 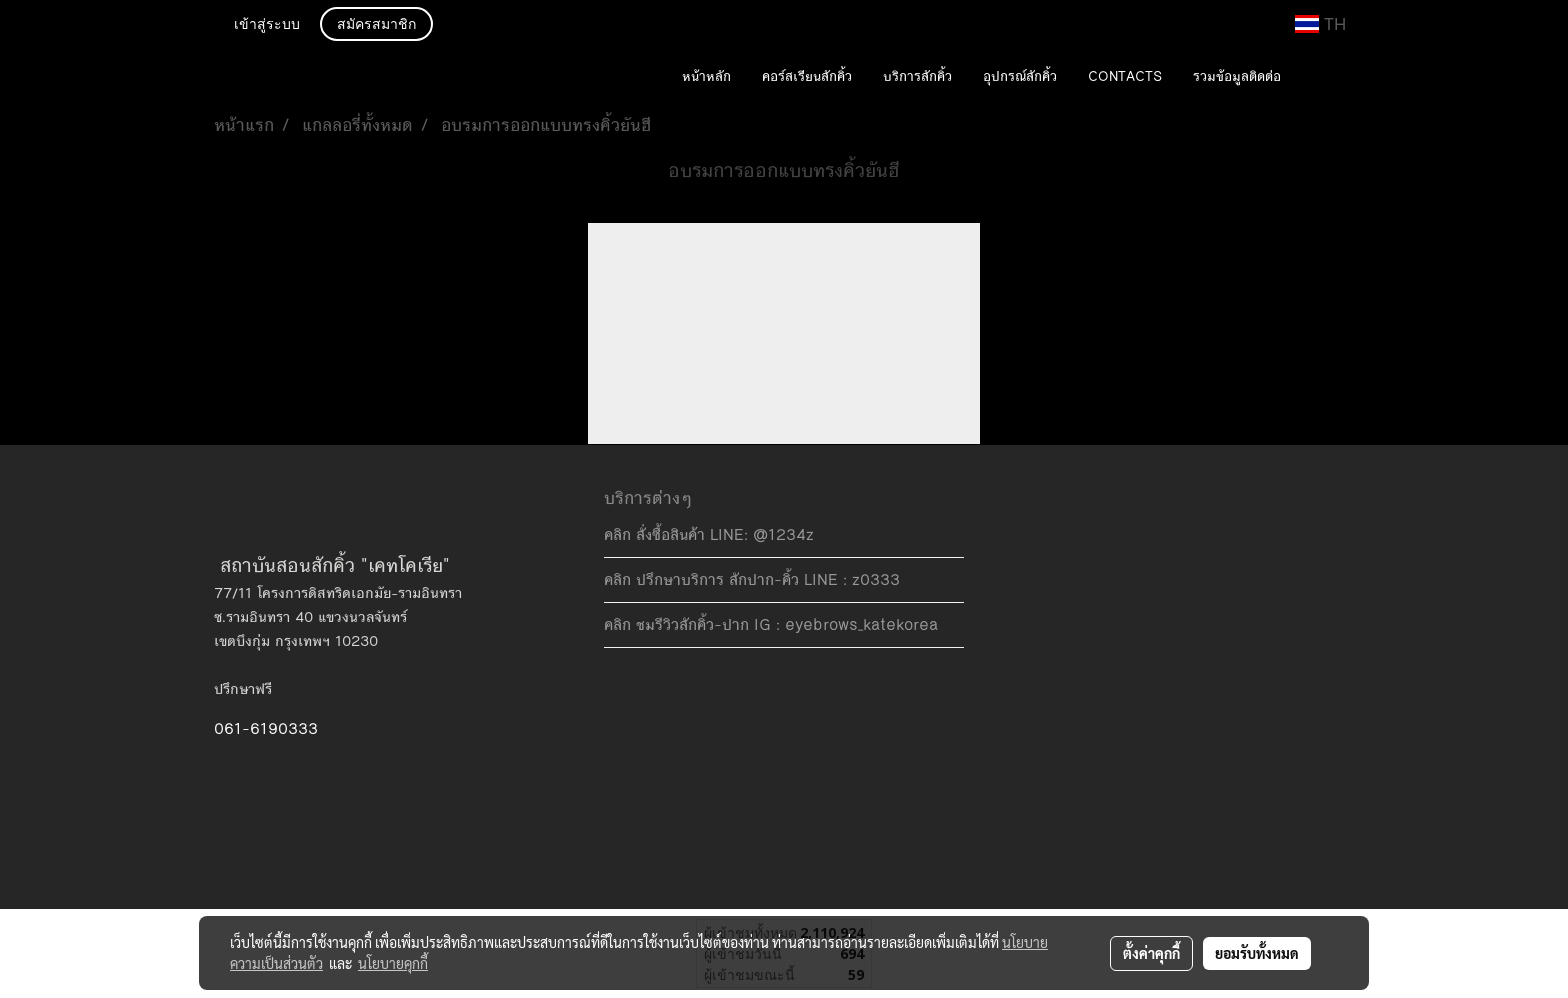 What do you see at coordinates (1257, 953) in the screenshot?
I see `ยอมรับทั้งหมด` at bounding box center [1257, 953].